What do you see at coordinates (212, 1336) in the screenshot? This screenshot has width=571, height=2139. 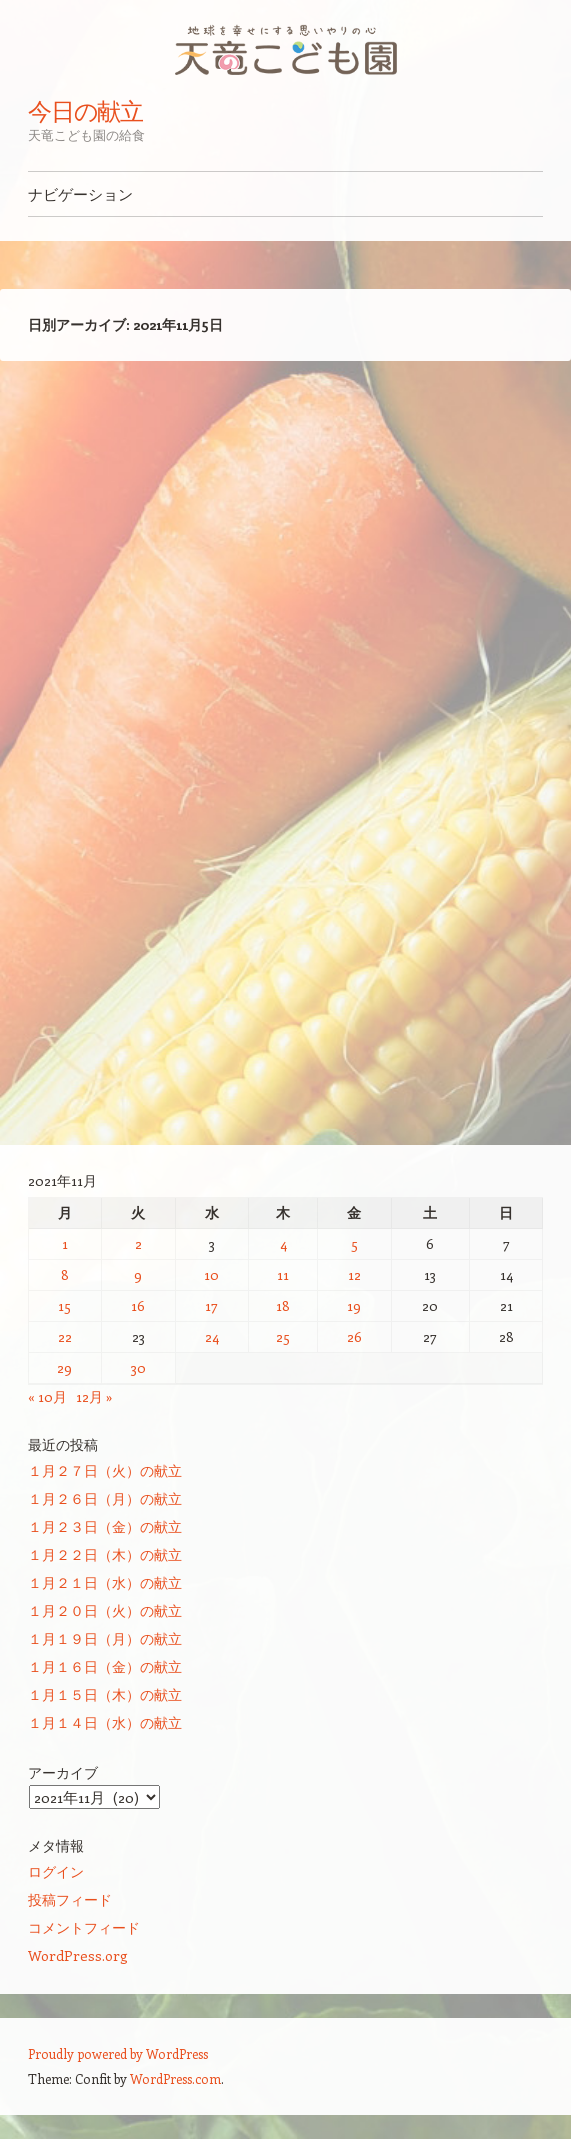 I see `24 [2021年11月24日 に投稿を公開]` at bounding box center [212, 1336].